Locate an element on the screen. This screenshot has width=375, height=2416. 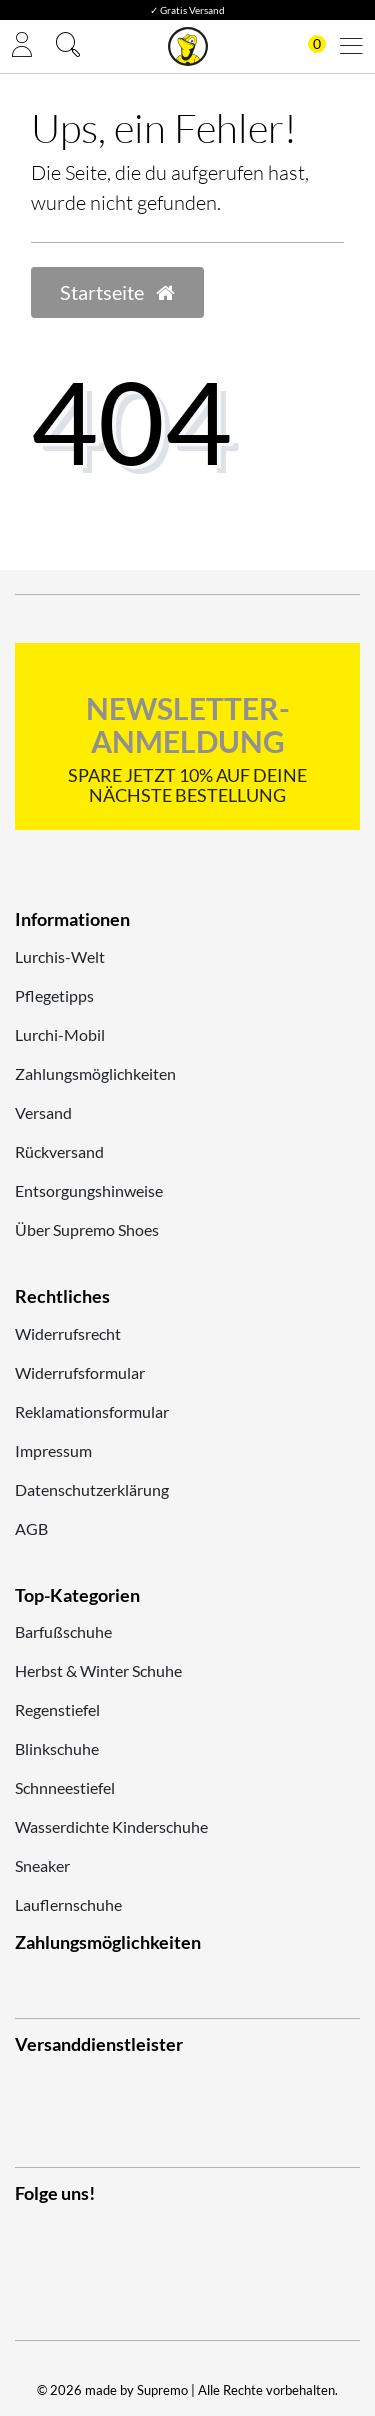
Wasserdichte Kinderschuhe is located at coordinates (111, 1826).